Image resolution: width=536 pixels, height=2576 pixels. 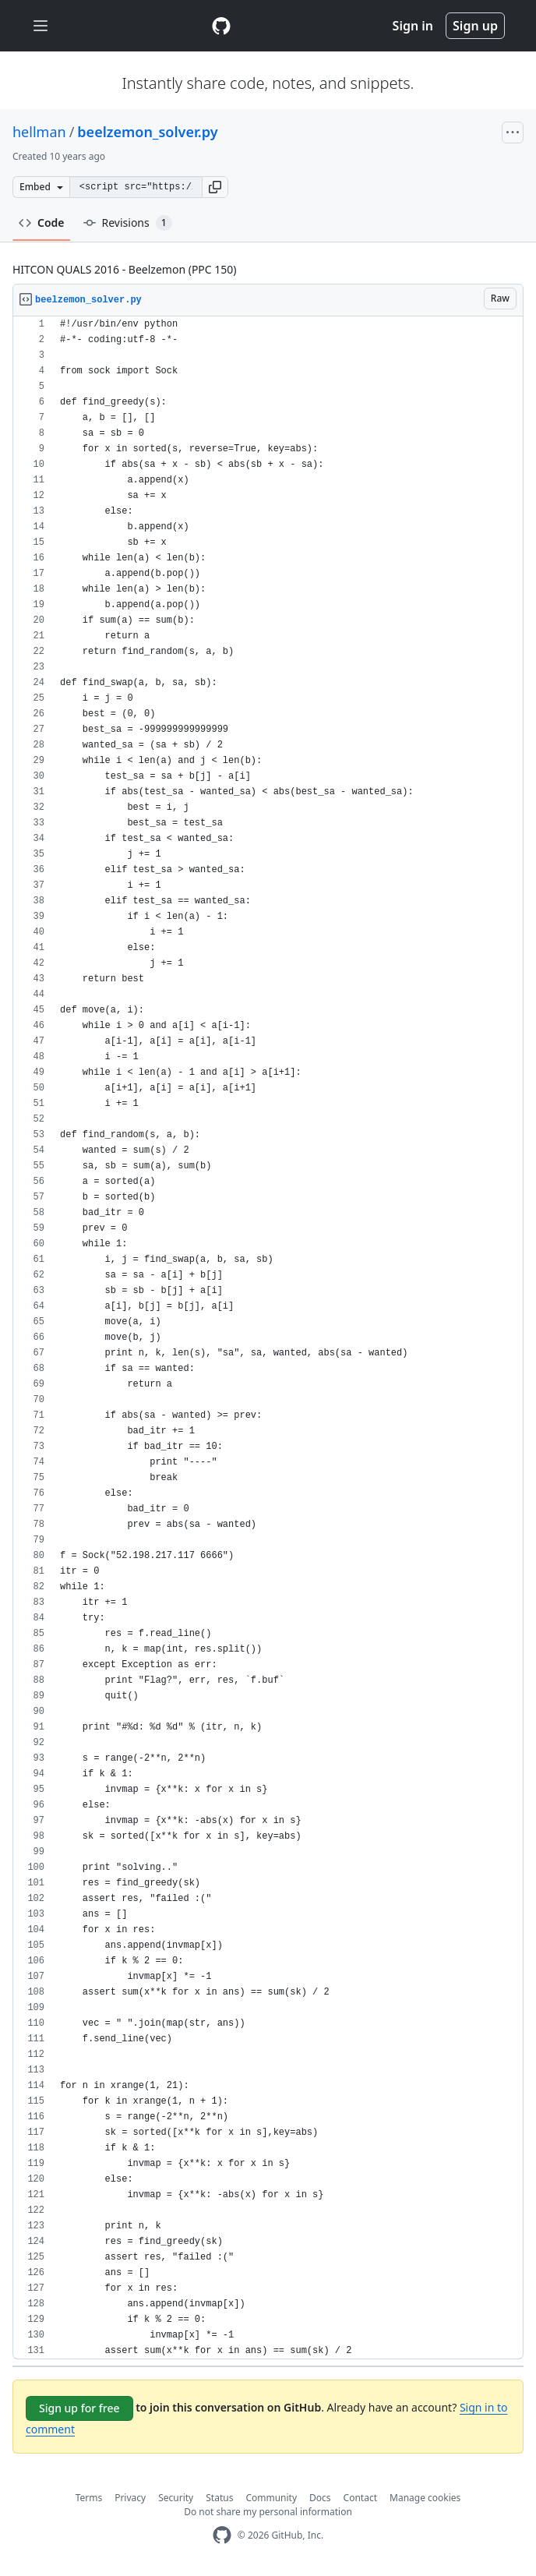 What do you see at coordinates (39, 131) in the screenshot?
I see `hellman` at bounding box center [39, 131].